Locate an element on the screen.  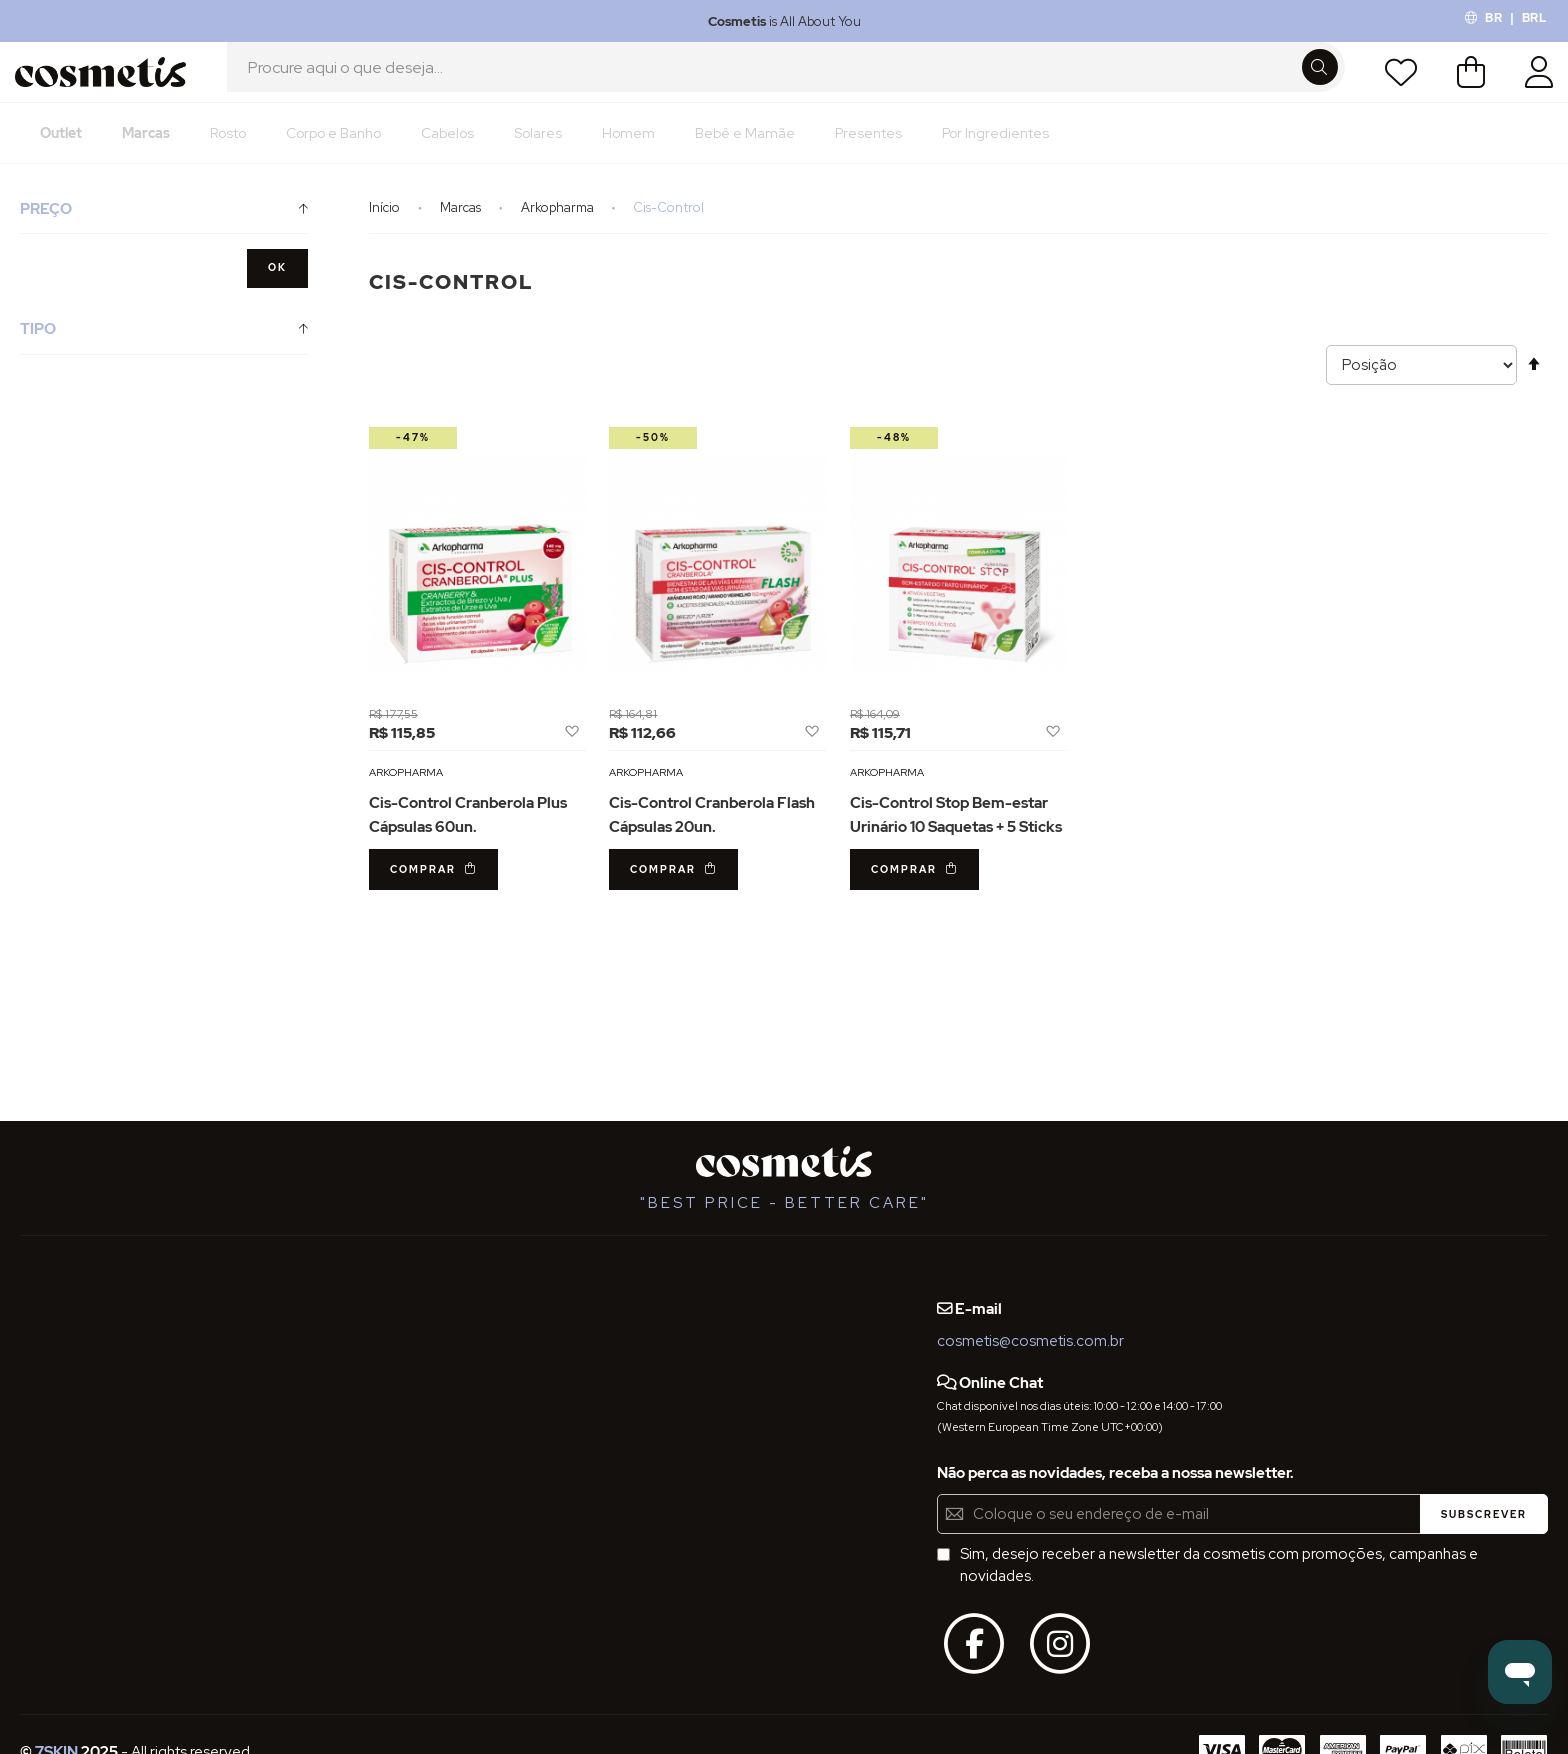
Marcas is located at coordinates (462, 229).